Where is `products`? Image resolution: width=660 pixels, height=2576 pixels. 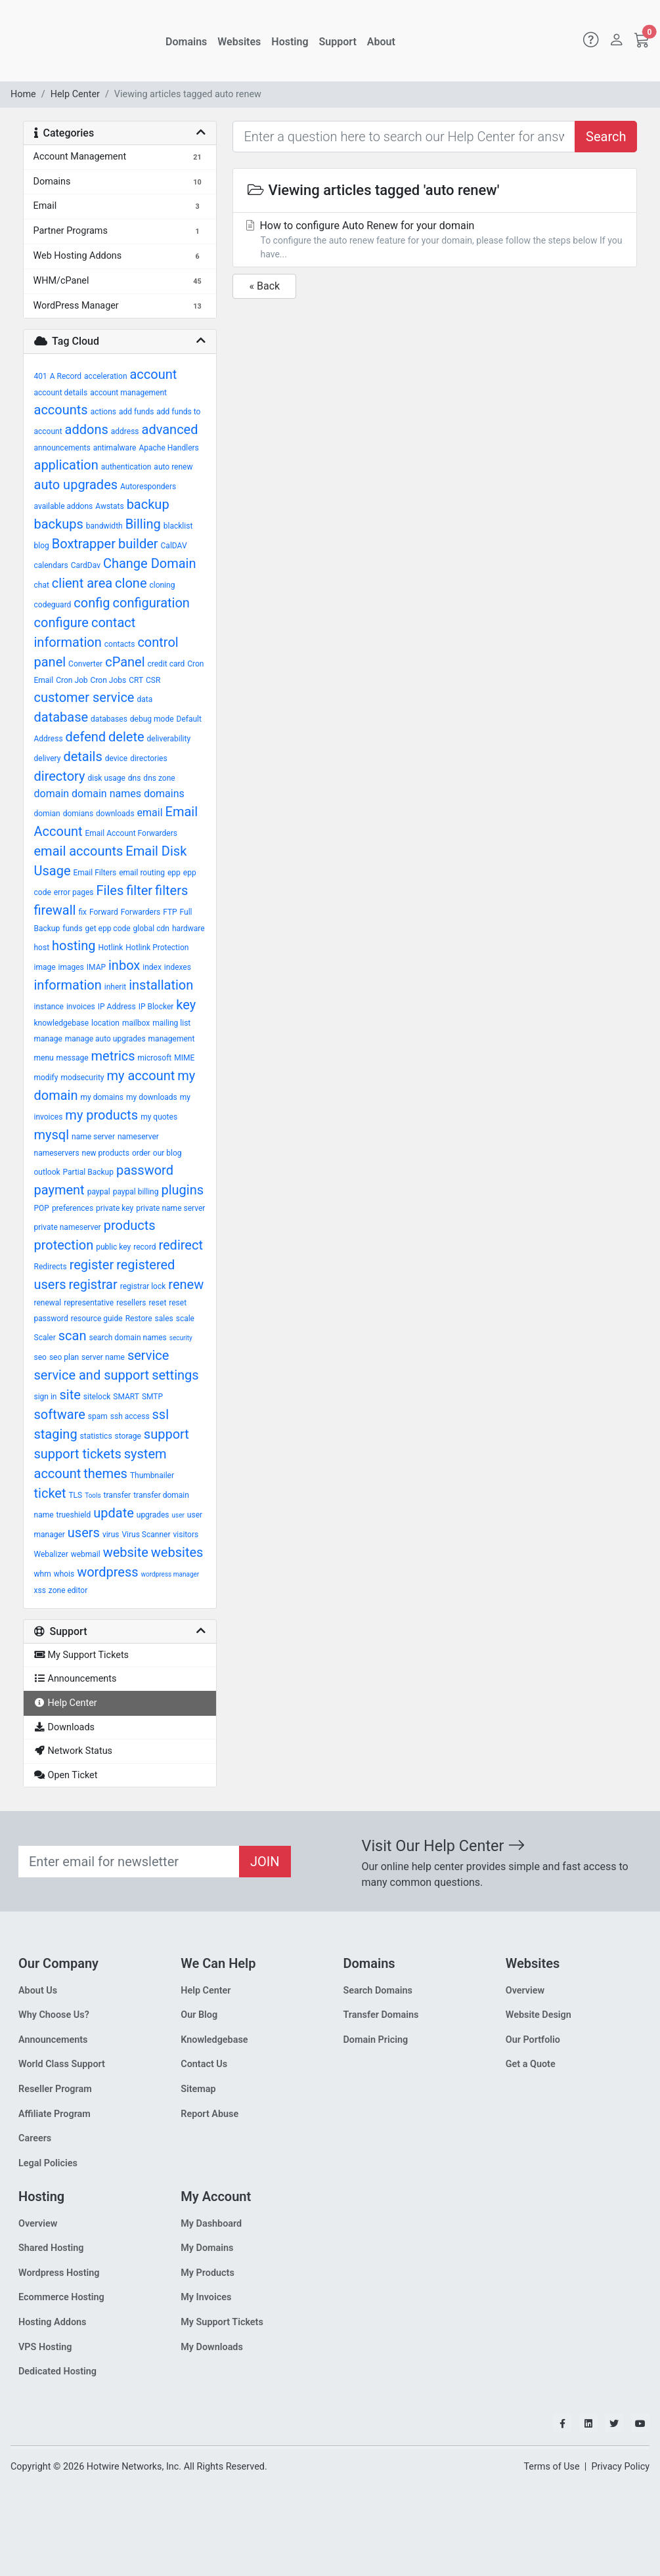
products is located at coordinates (130, 1225).